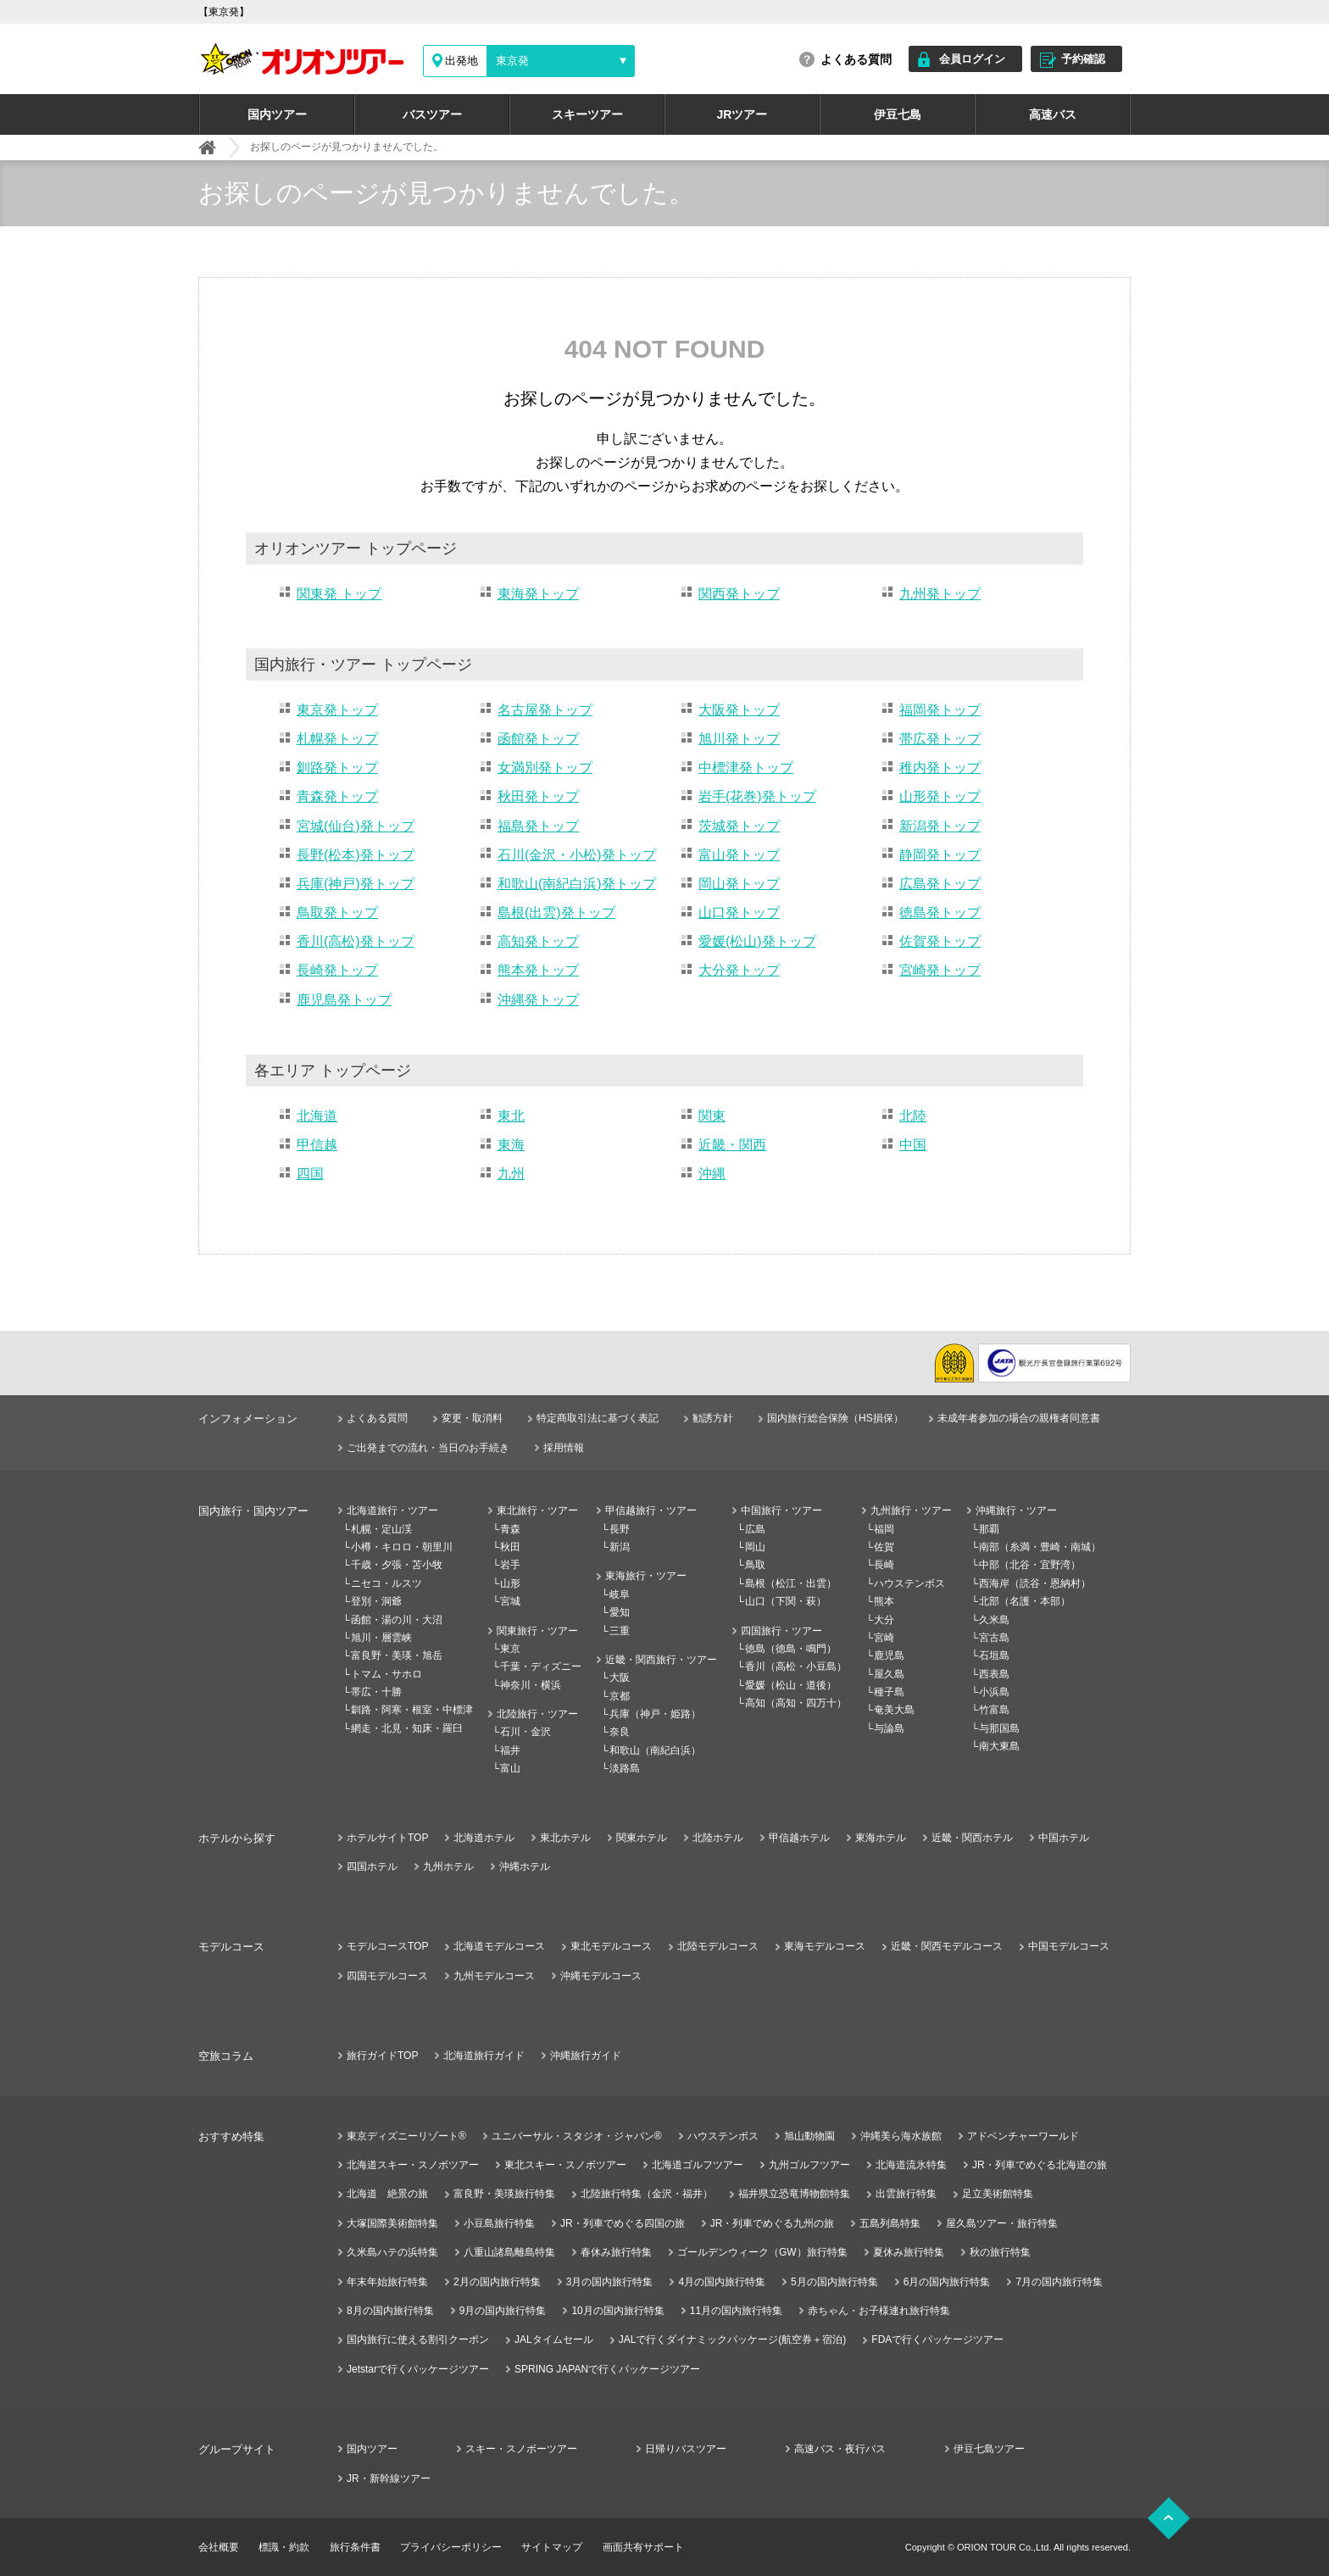  Describe the element at coordinates (396, 1565) in the screenshot. I see `千歳・夕張・苫小牧` at that location.